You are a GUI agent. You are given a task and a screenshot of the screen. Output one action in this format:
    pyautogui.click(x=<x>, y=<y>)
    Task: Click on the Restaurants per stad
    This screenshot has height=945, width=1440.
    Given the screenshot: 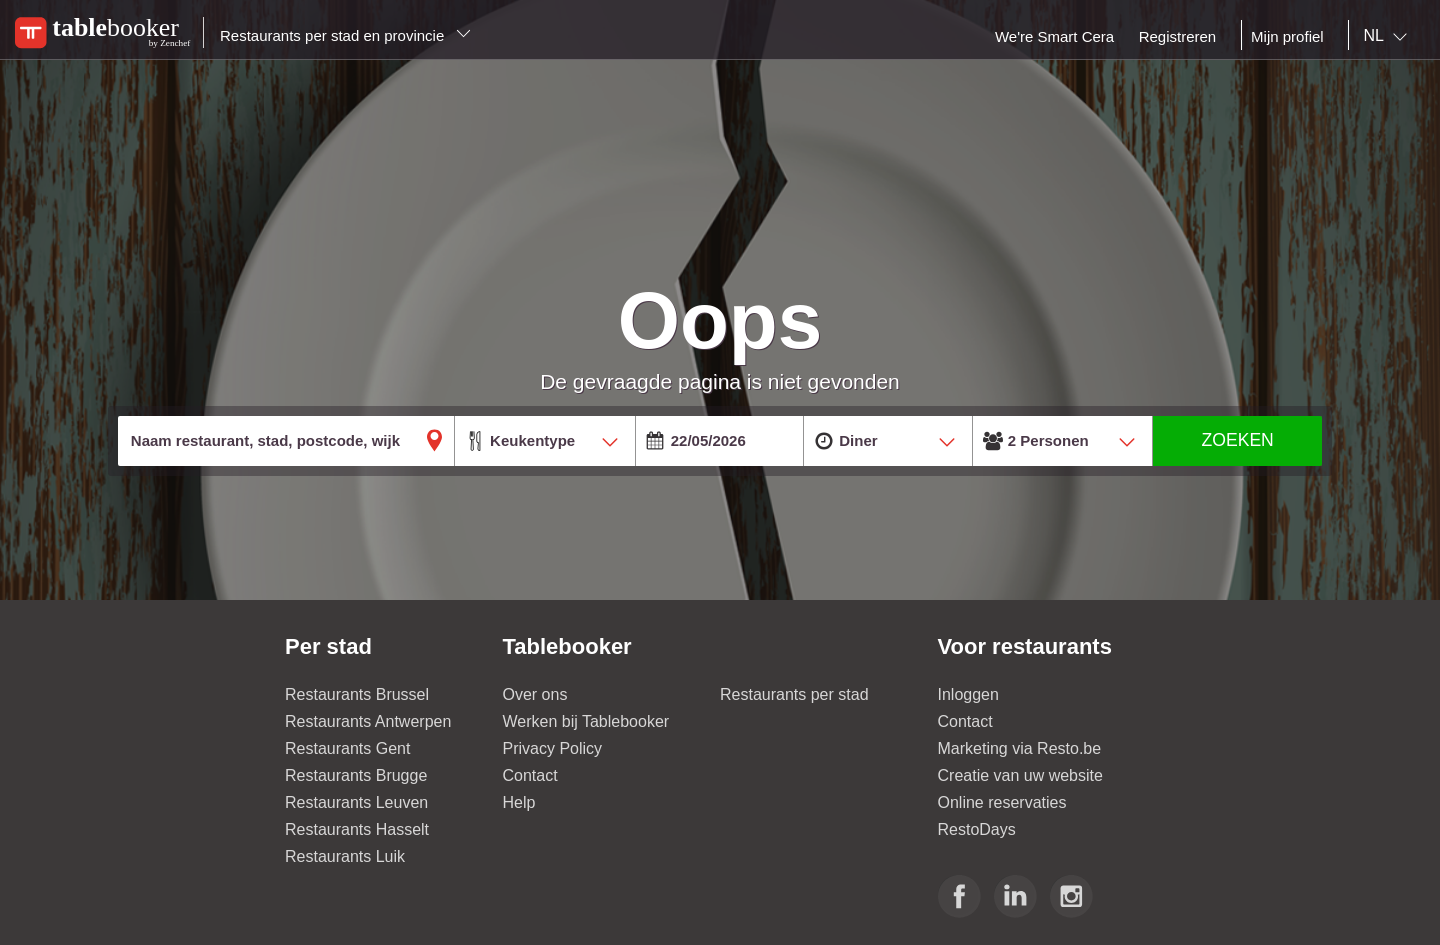 What is the action you would take?
    pyautogui.click(x=794, y=694)
    